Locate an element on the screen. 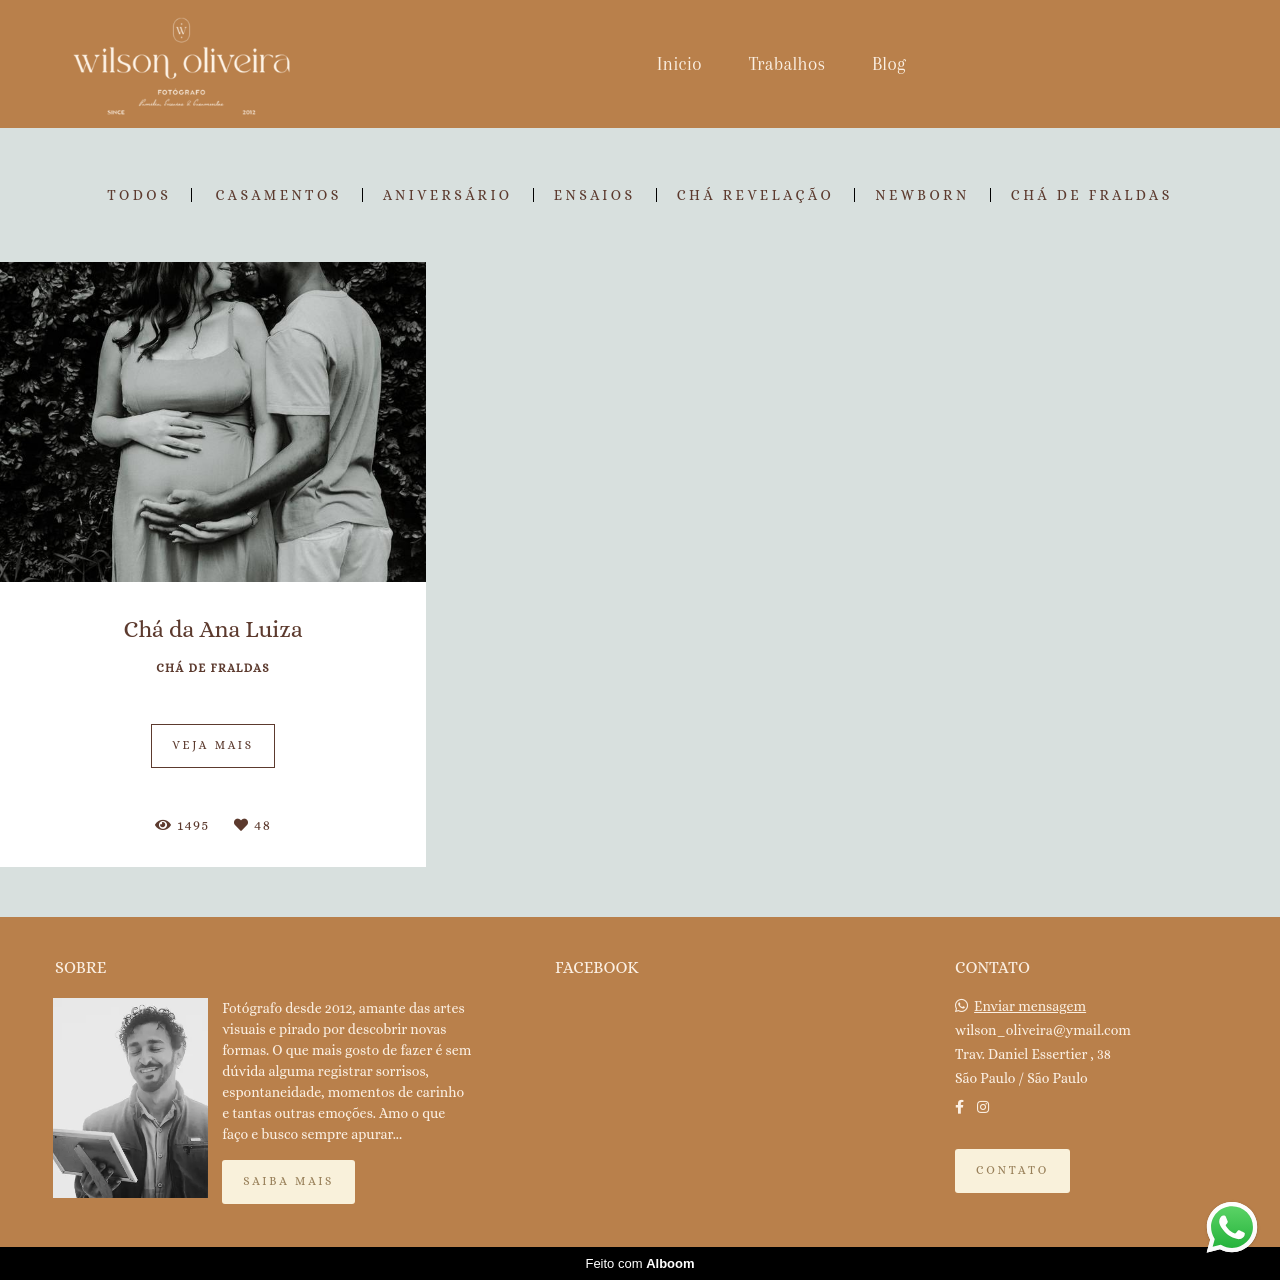 This screenshot has width=1280, height=1280. Blog is located at coordinates (889, 64).